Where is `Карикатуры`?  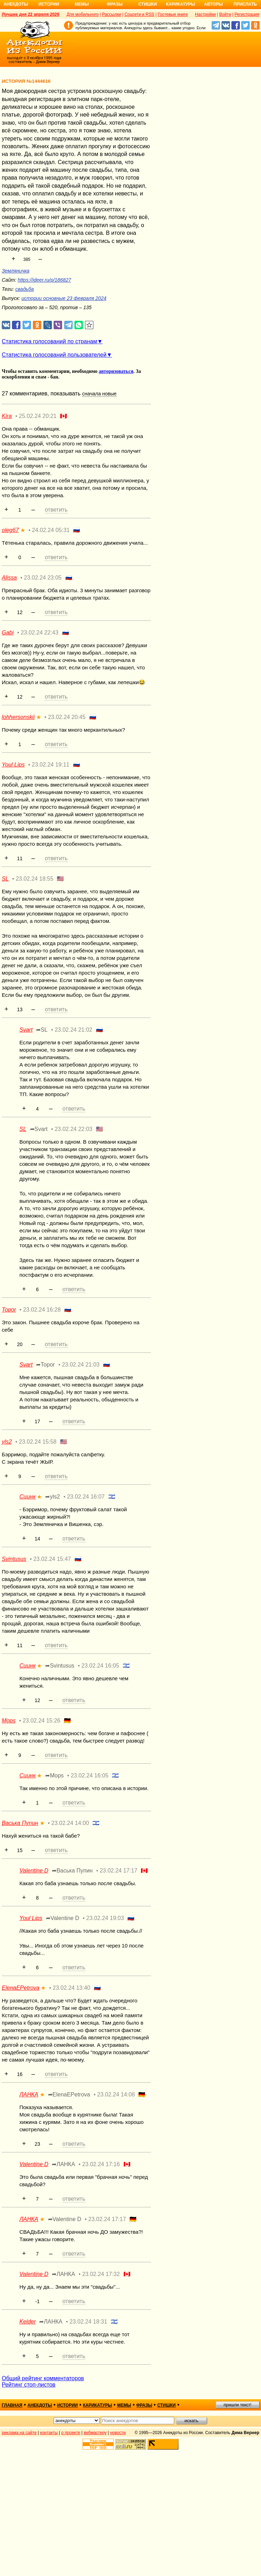 Карикатуры is located at coordinates (180, 4).